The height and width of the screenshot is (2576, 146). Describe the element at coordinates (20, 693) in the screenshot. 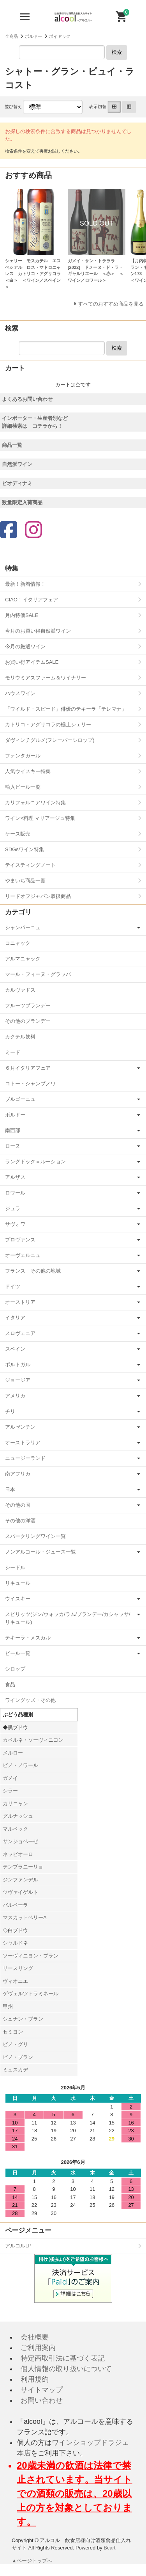

I see `ハウスワイン` at that location.